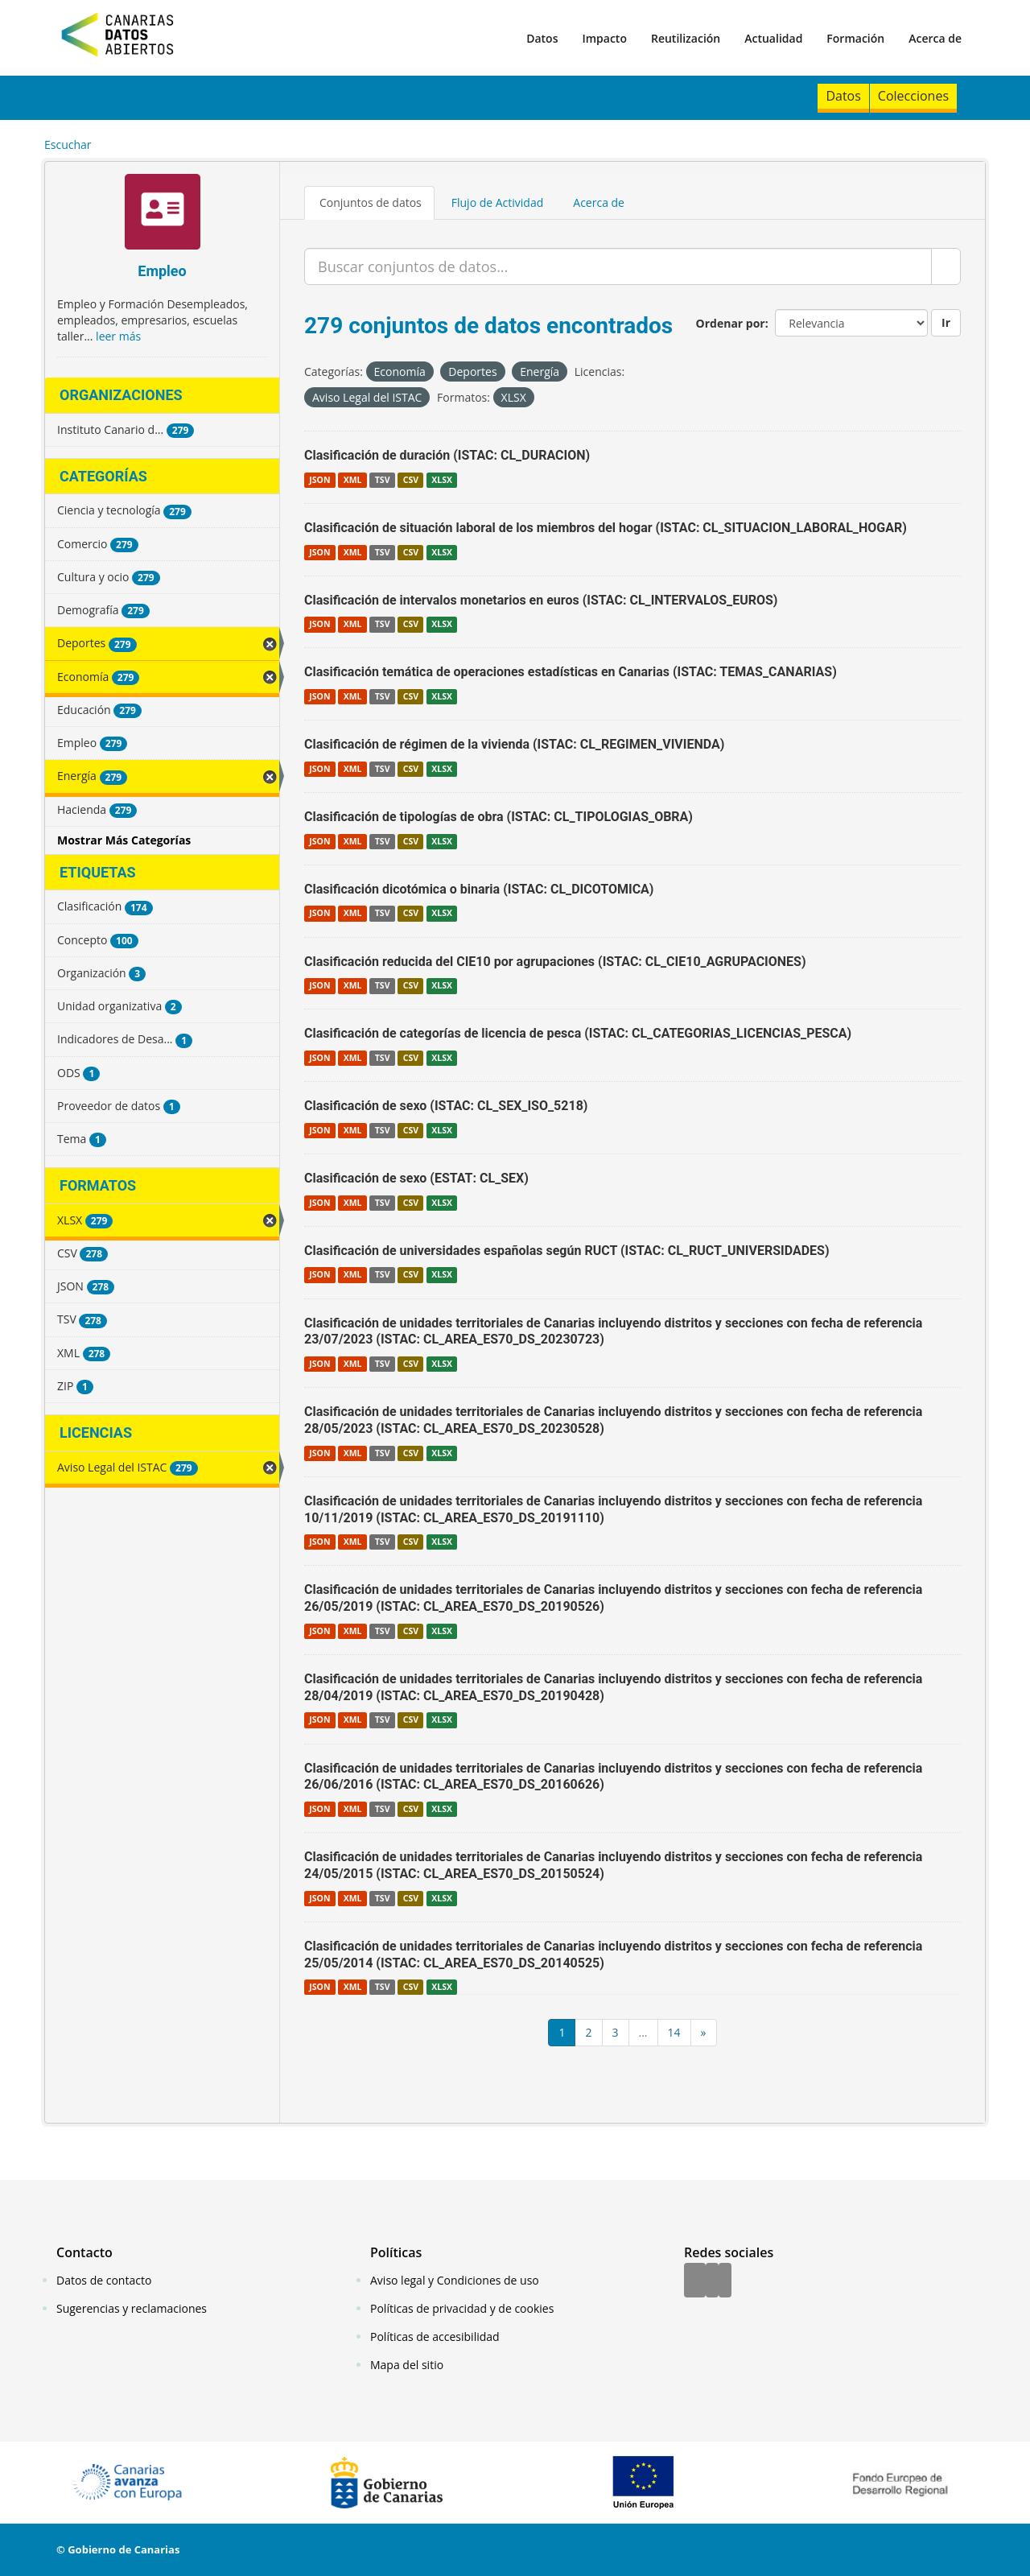 The height and width of the screenshot is (2576, 1030). What do you see at coordinates (945, 322) in the screenshot?
I see `Ir` at bounding box center [945, 322].